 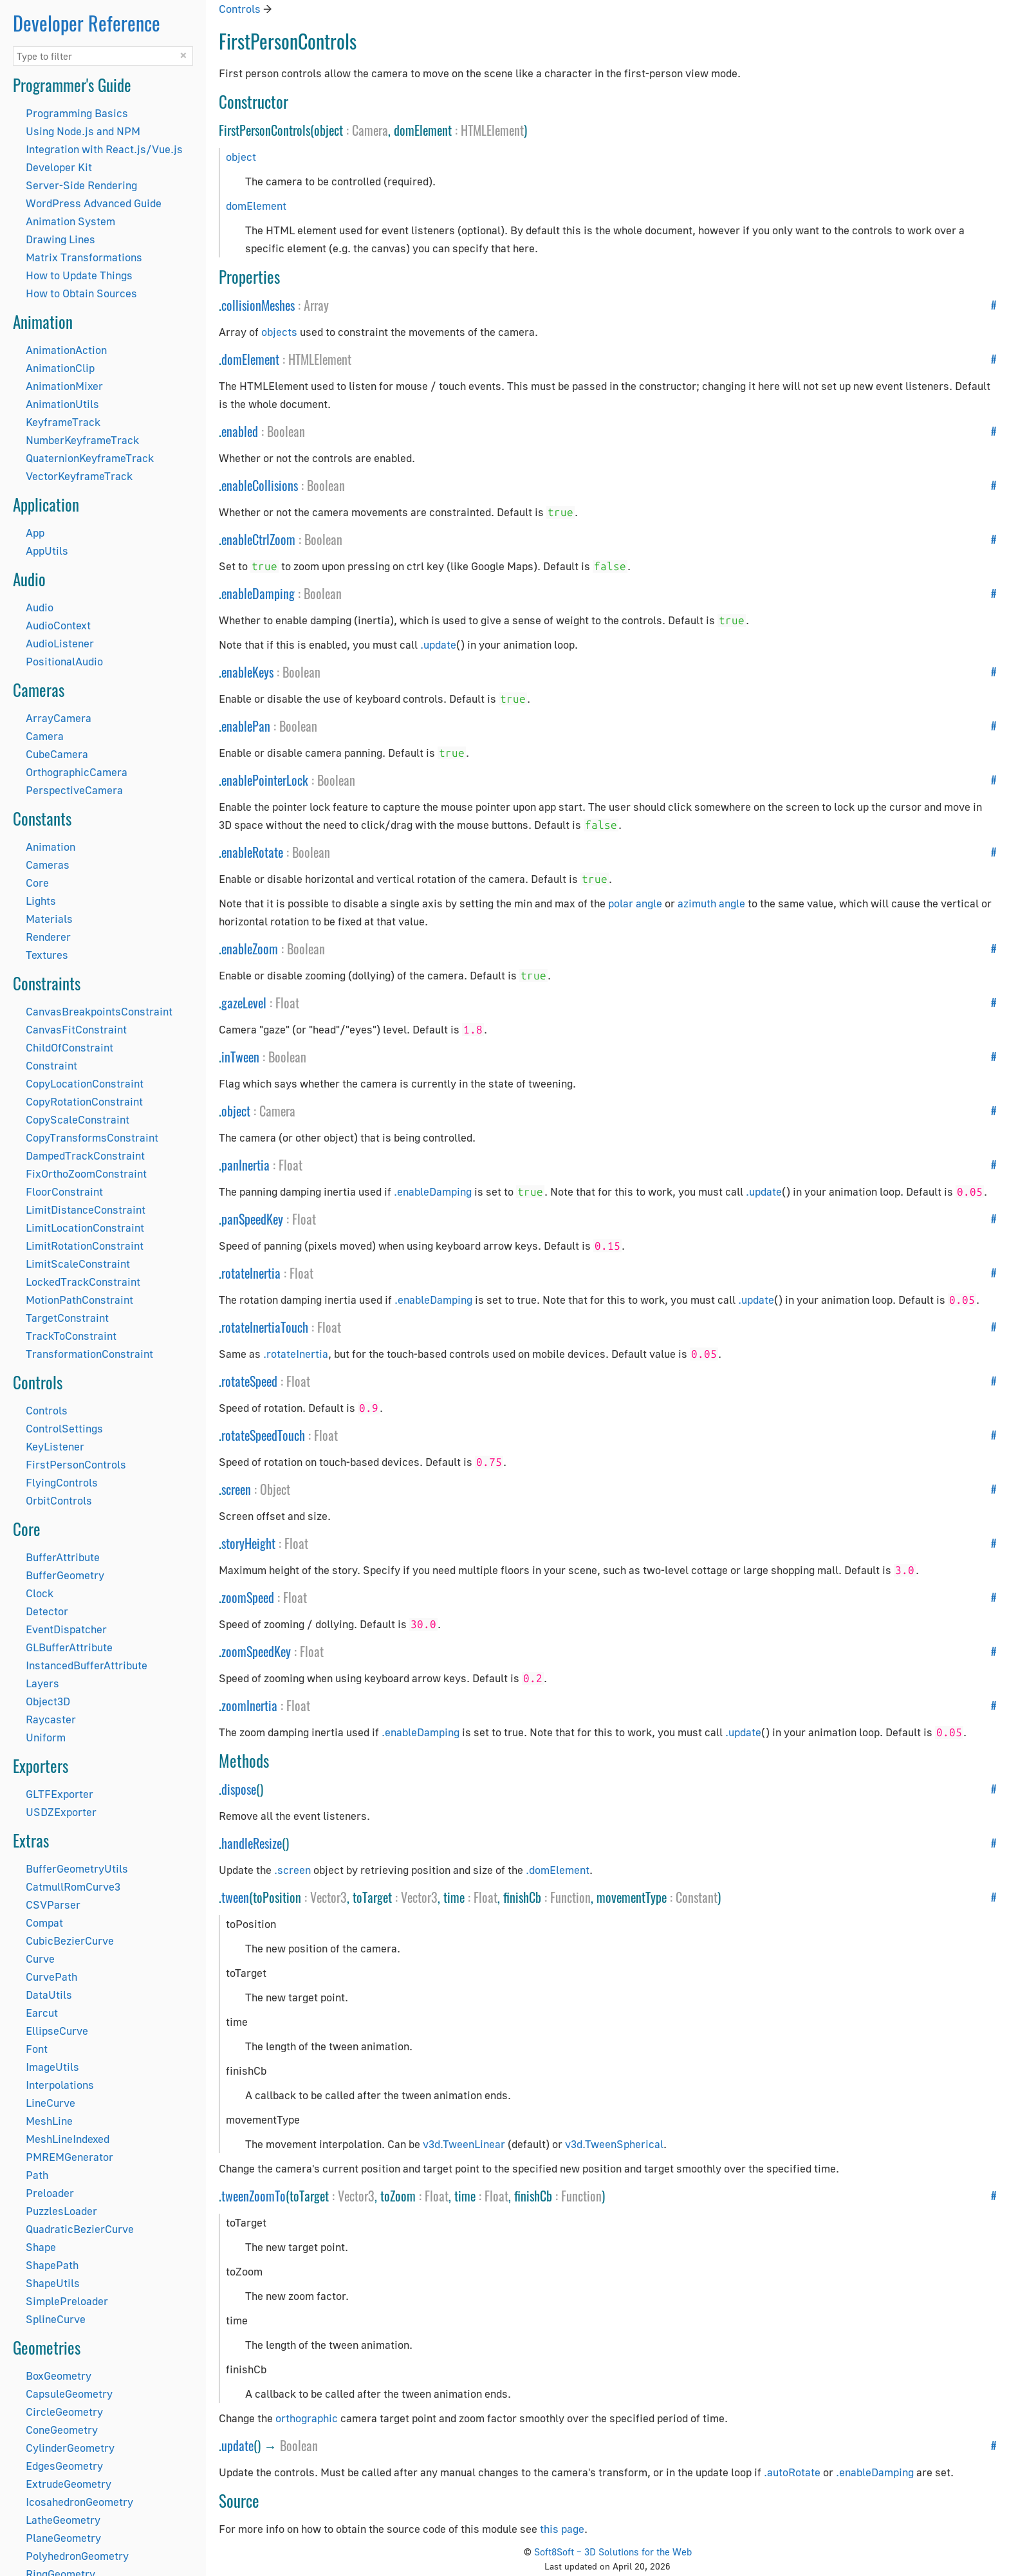 What do you see at coordinates (295, 1353) in the screenshot?
I see `.rotateInertia` at bounding box center [295, 1353].